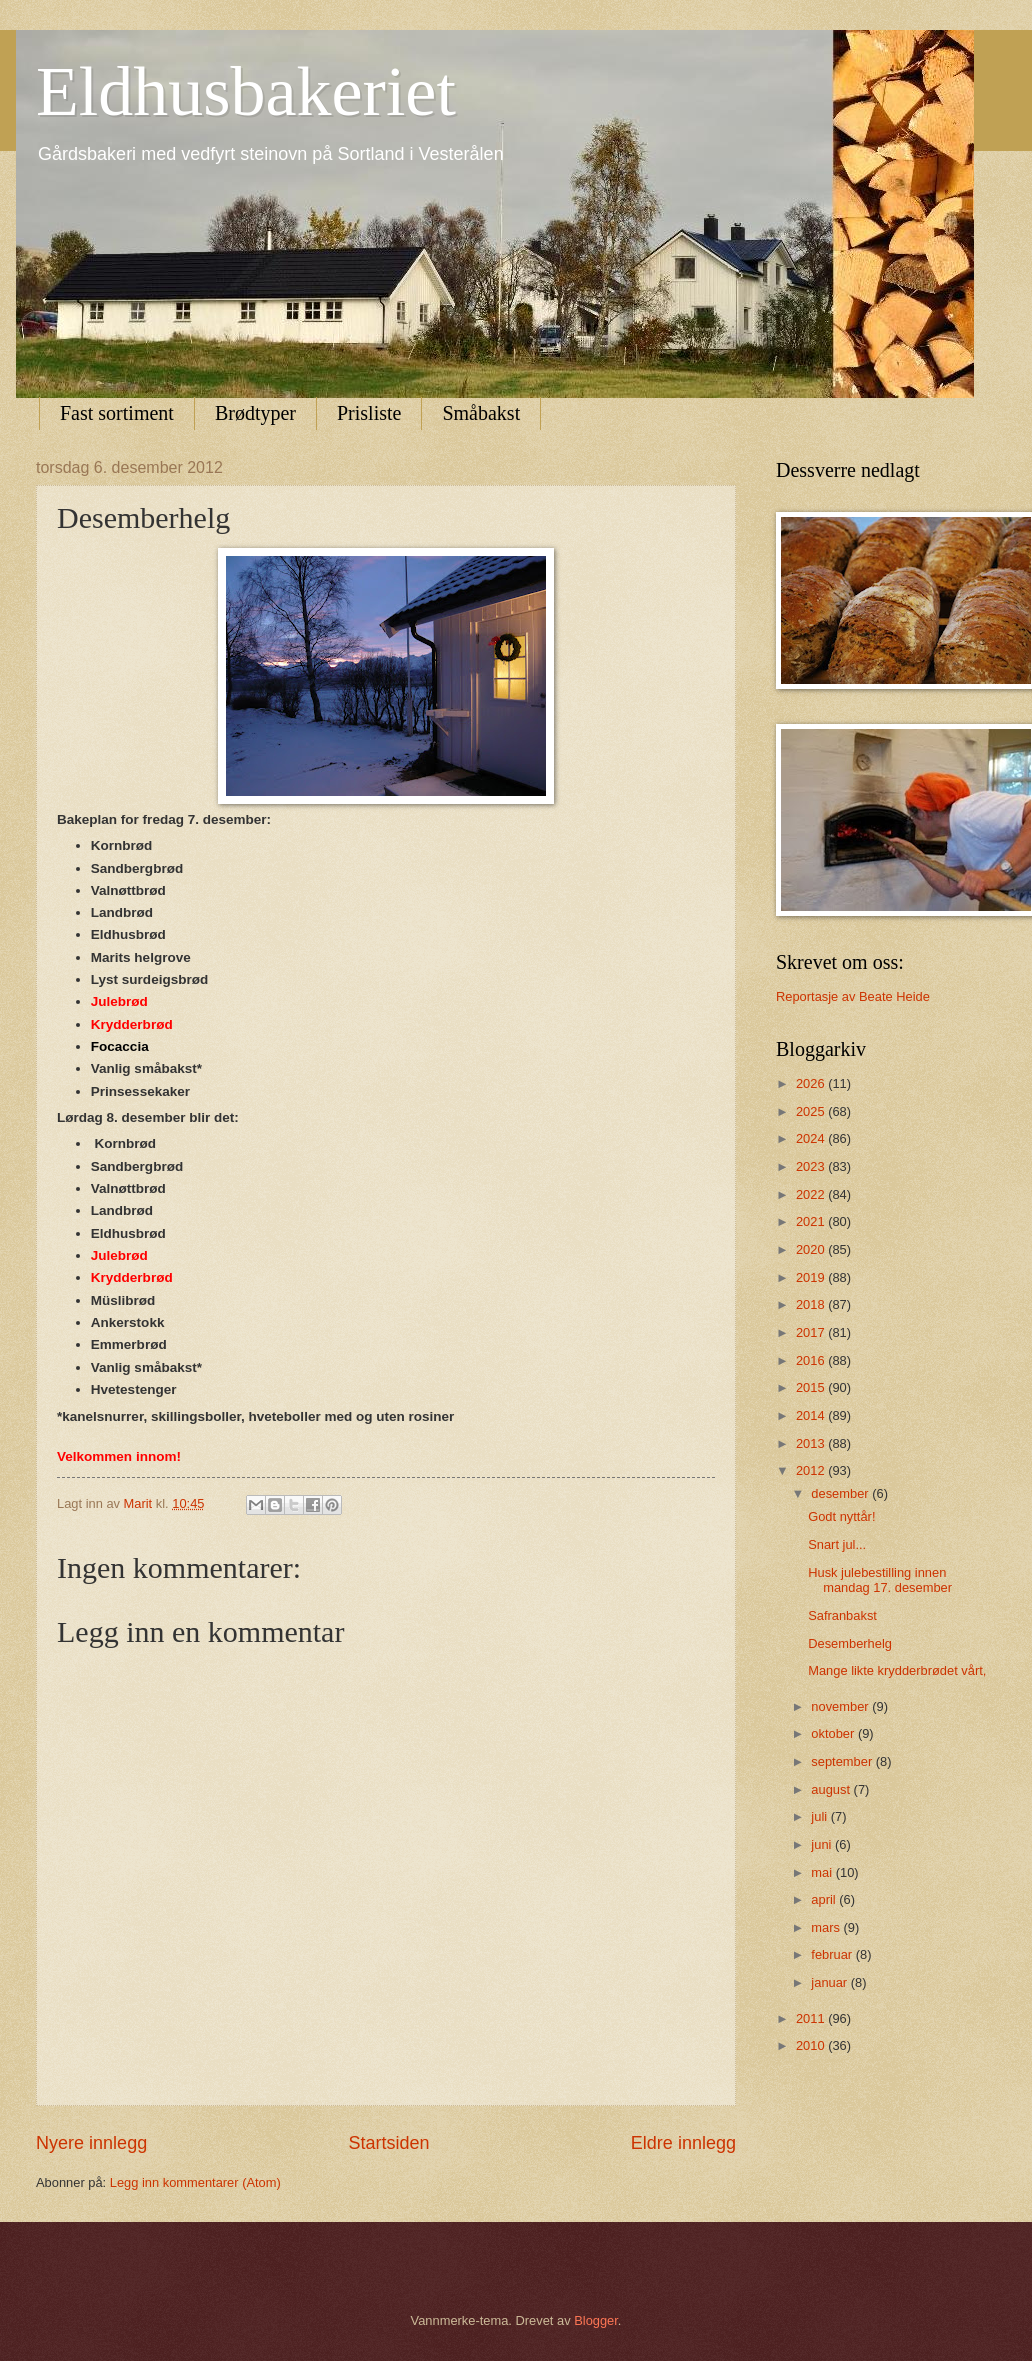 The image size is (1032, 2361). I want to click on 2017, so click(812, 1332).